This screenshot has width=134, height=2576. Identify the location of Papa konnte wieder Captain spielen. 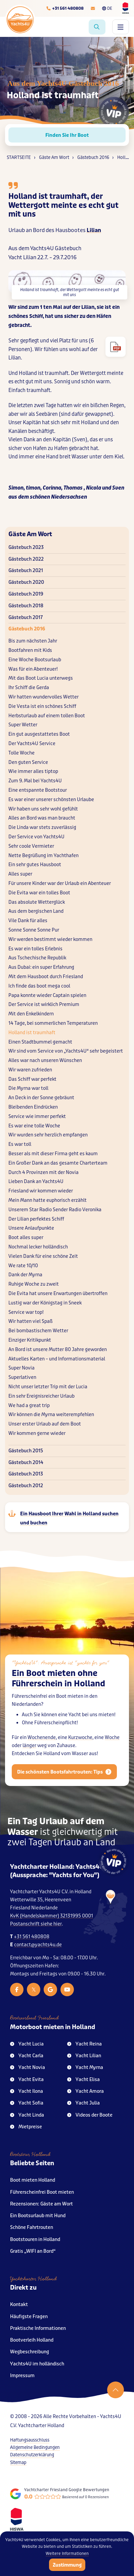
(47, 995).